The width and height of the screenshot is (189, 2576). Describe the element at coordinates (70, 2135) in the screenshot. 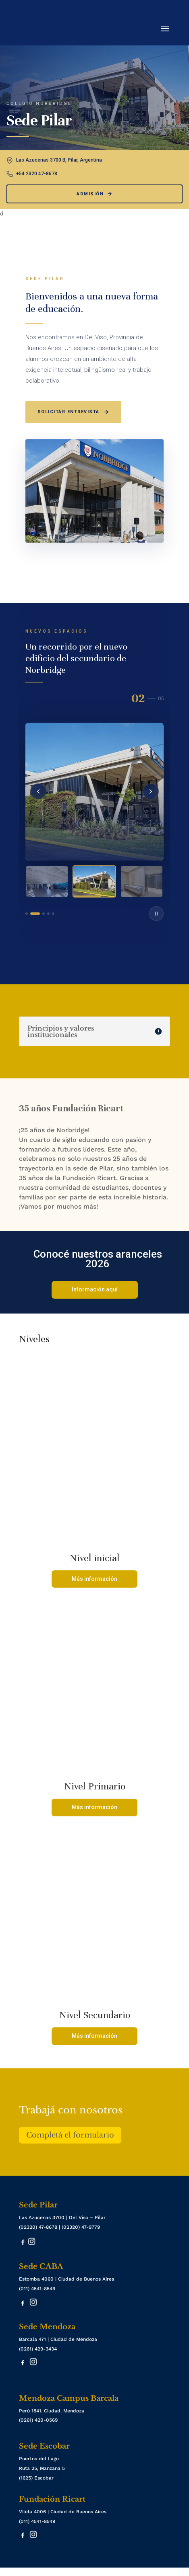

I see `Completá el formulario` at that location.